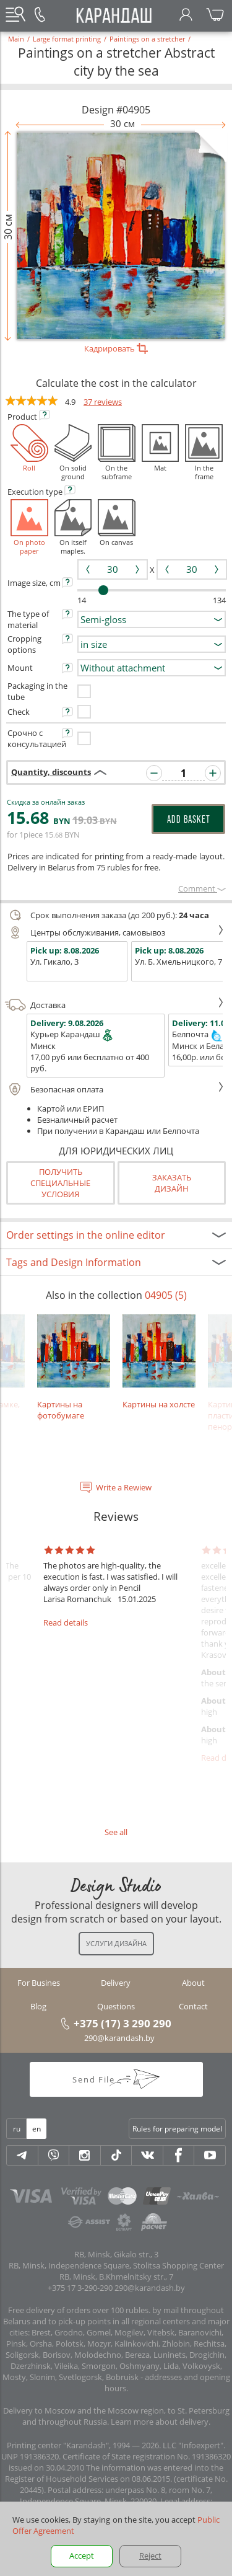 The width and height of the screenshot is (232, 2576). Describe the element at coordinates (166, 1295) in the screenshot. I see `04905 (5)` at that location.